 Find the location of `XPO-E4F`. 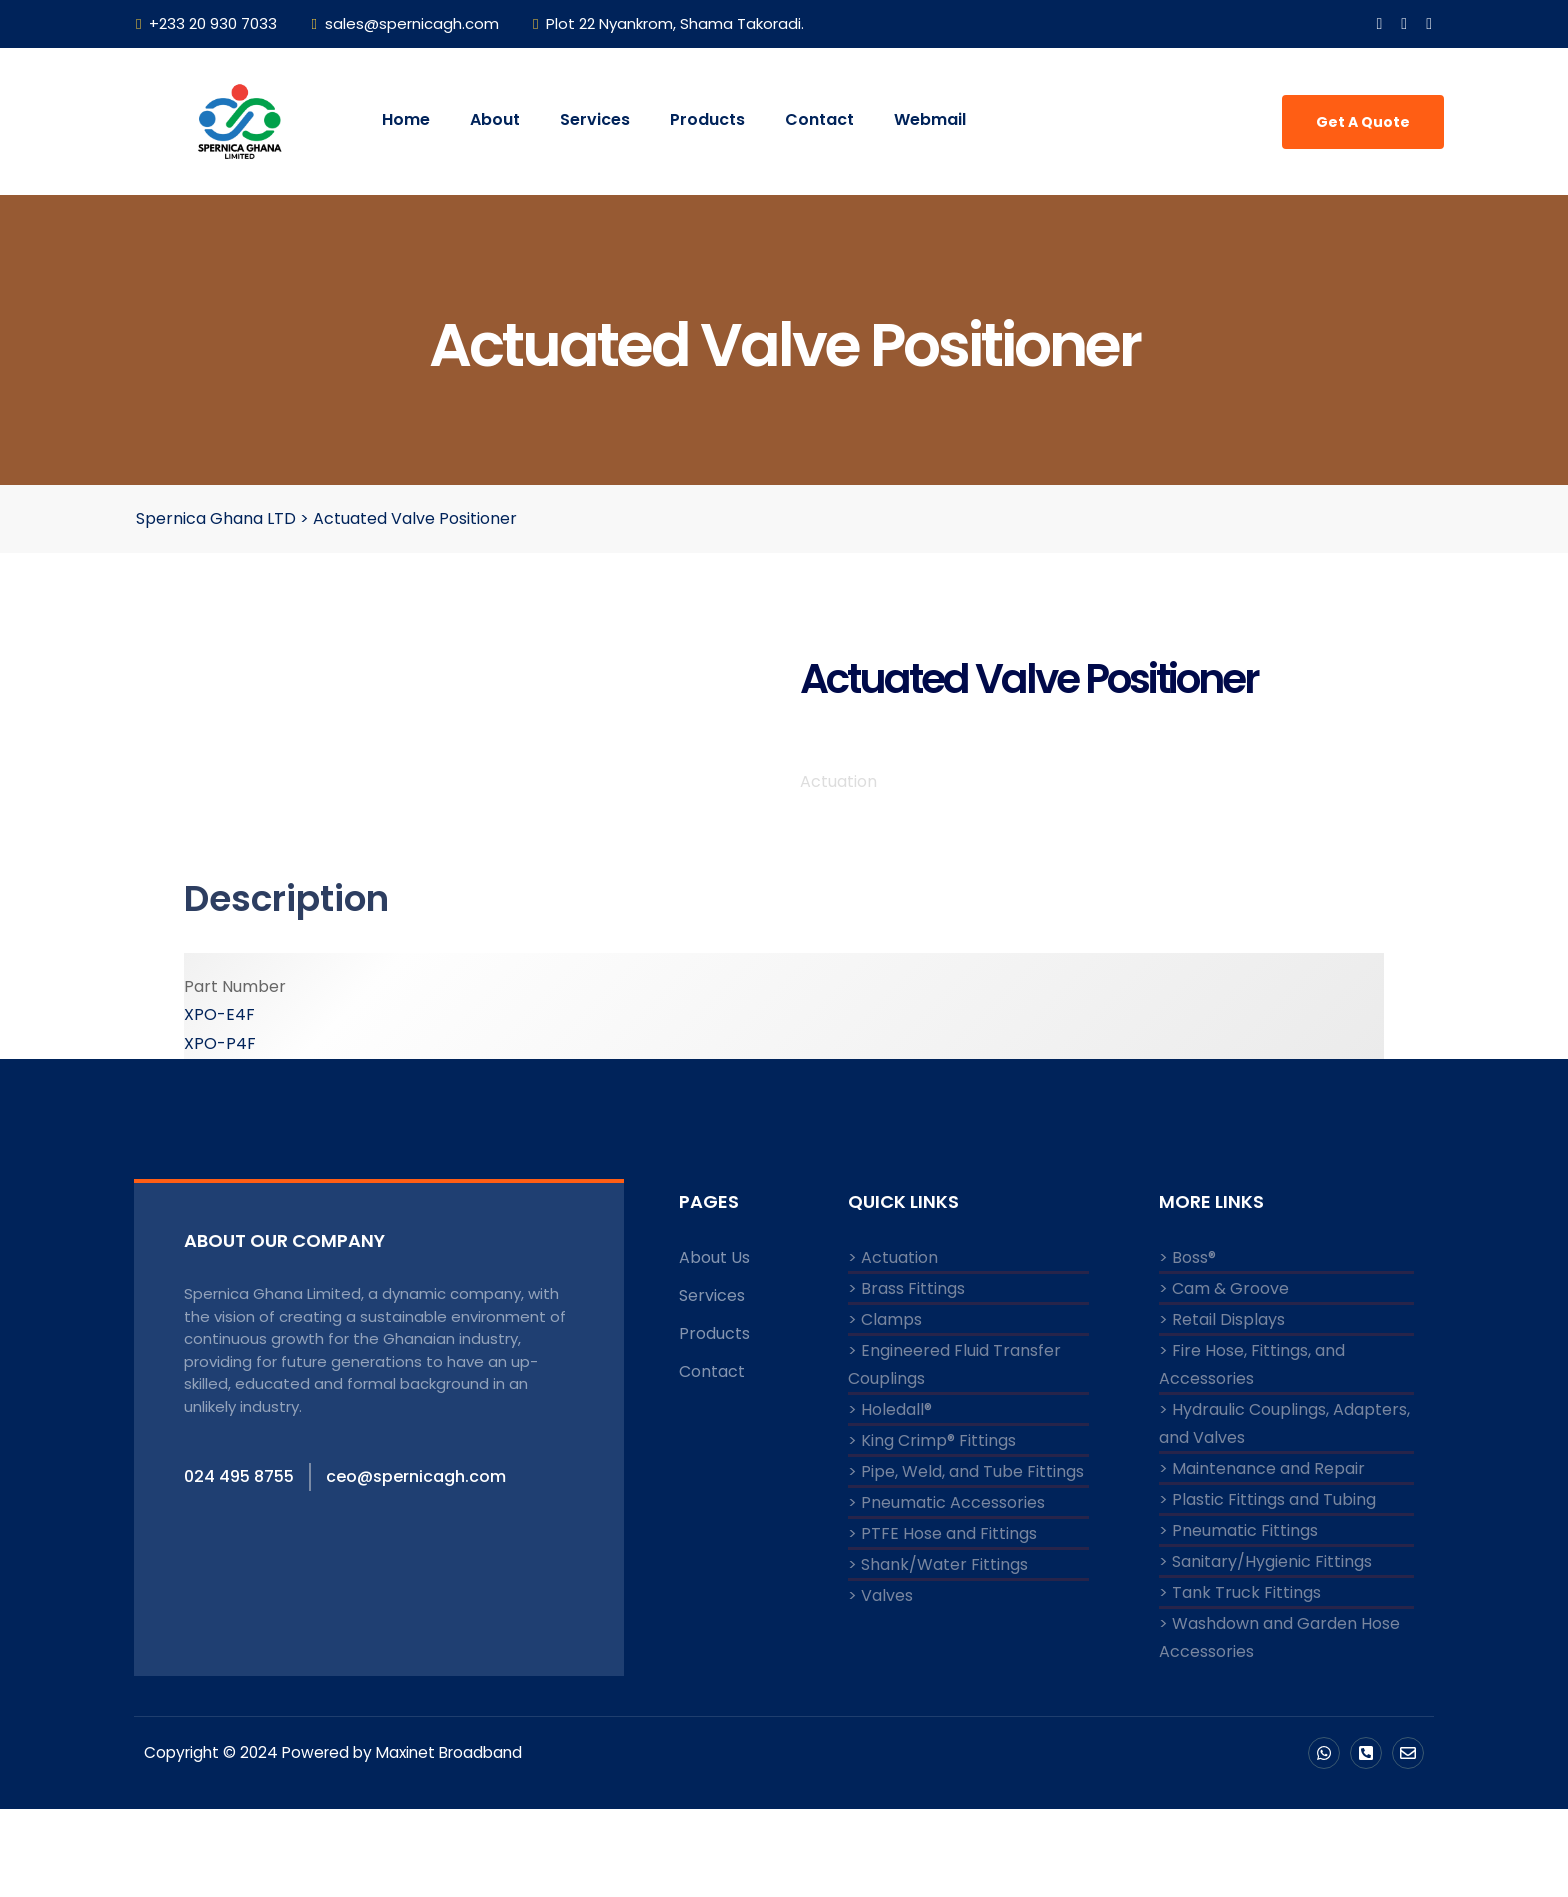

XPO-E4F is located at coordinates (219, 1102).